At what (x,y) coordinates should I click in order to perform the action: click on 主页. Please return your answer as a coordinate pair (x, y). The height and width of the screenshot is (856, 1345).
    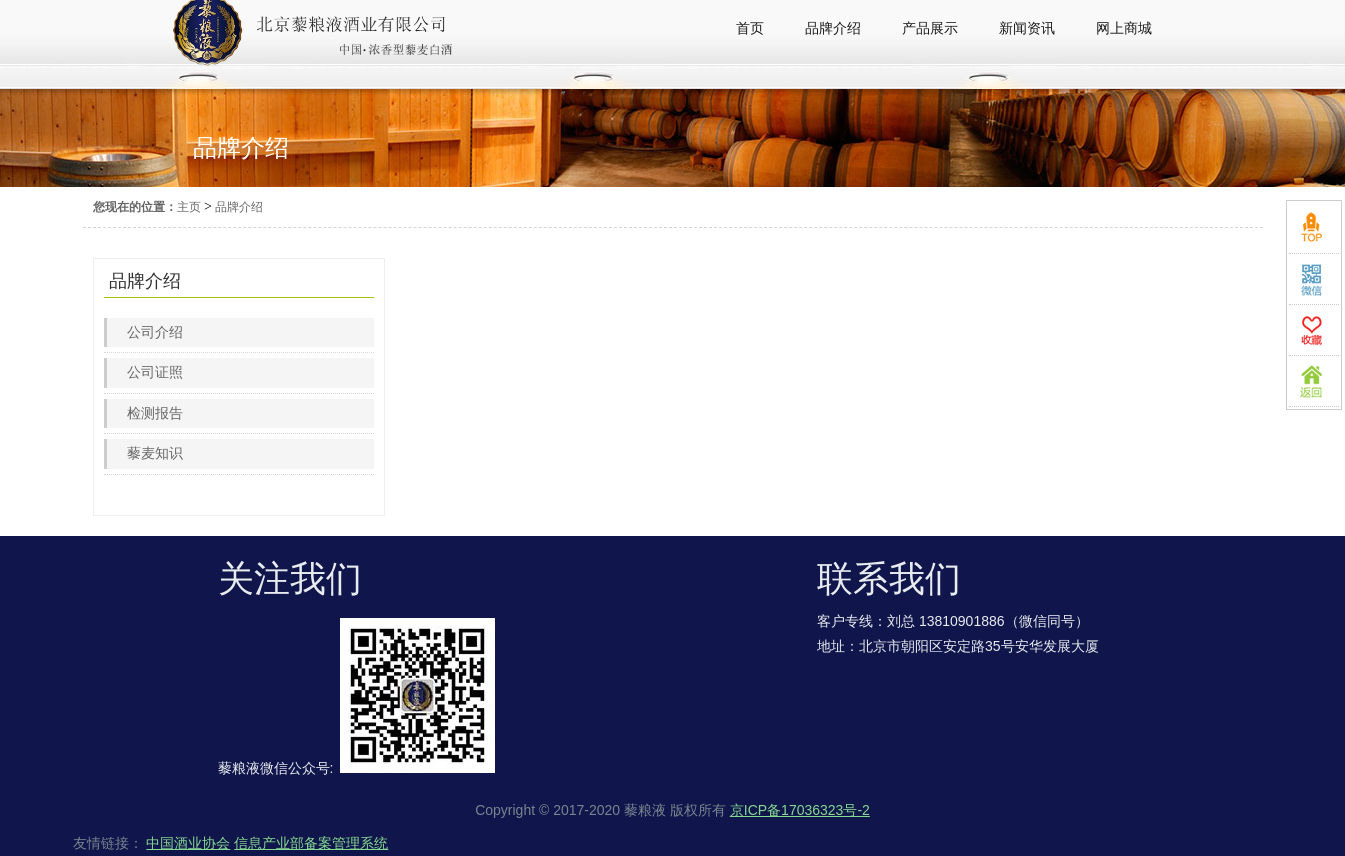
    Looking at the image, I should click on (189, 207).